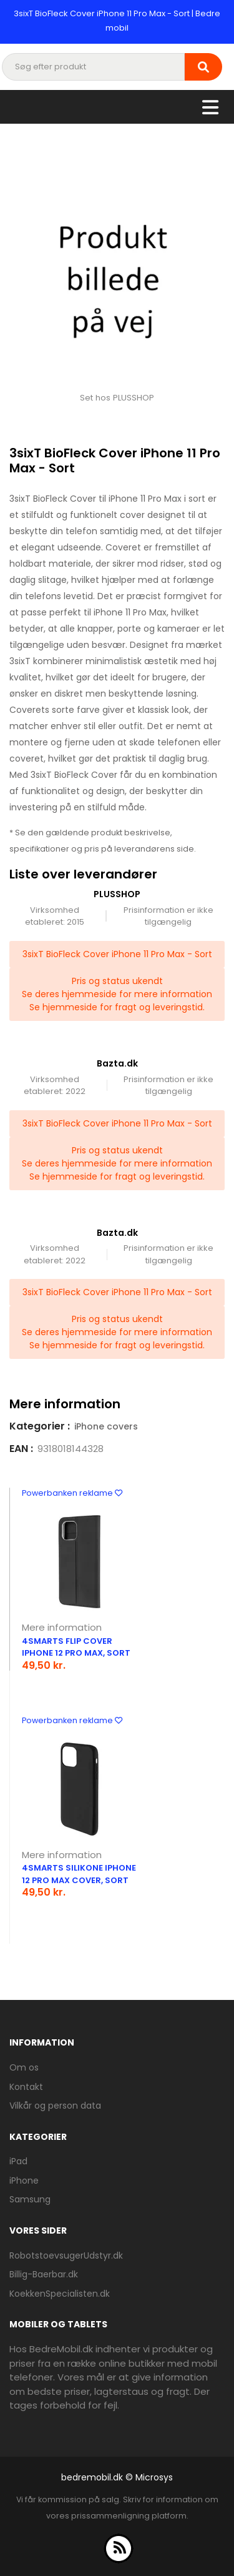 The width and height of the screenshot is (234, 2576). Describe the element at coordinates (30, 2199) in the screenshot. I see `Samsung` at that location.